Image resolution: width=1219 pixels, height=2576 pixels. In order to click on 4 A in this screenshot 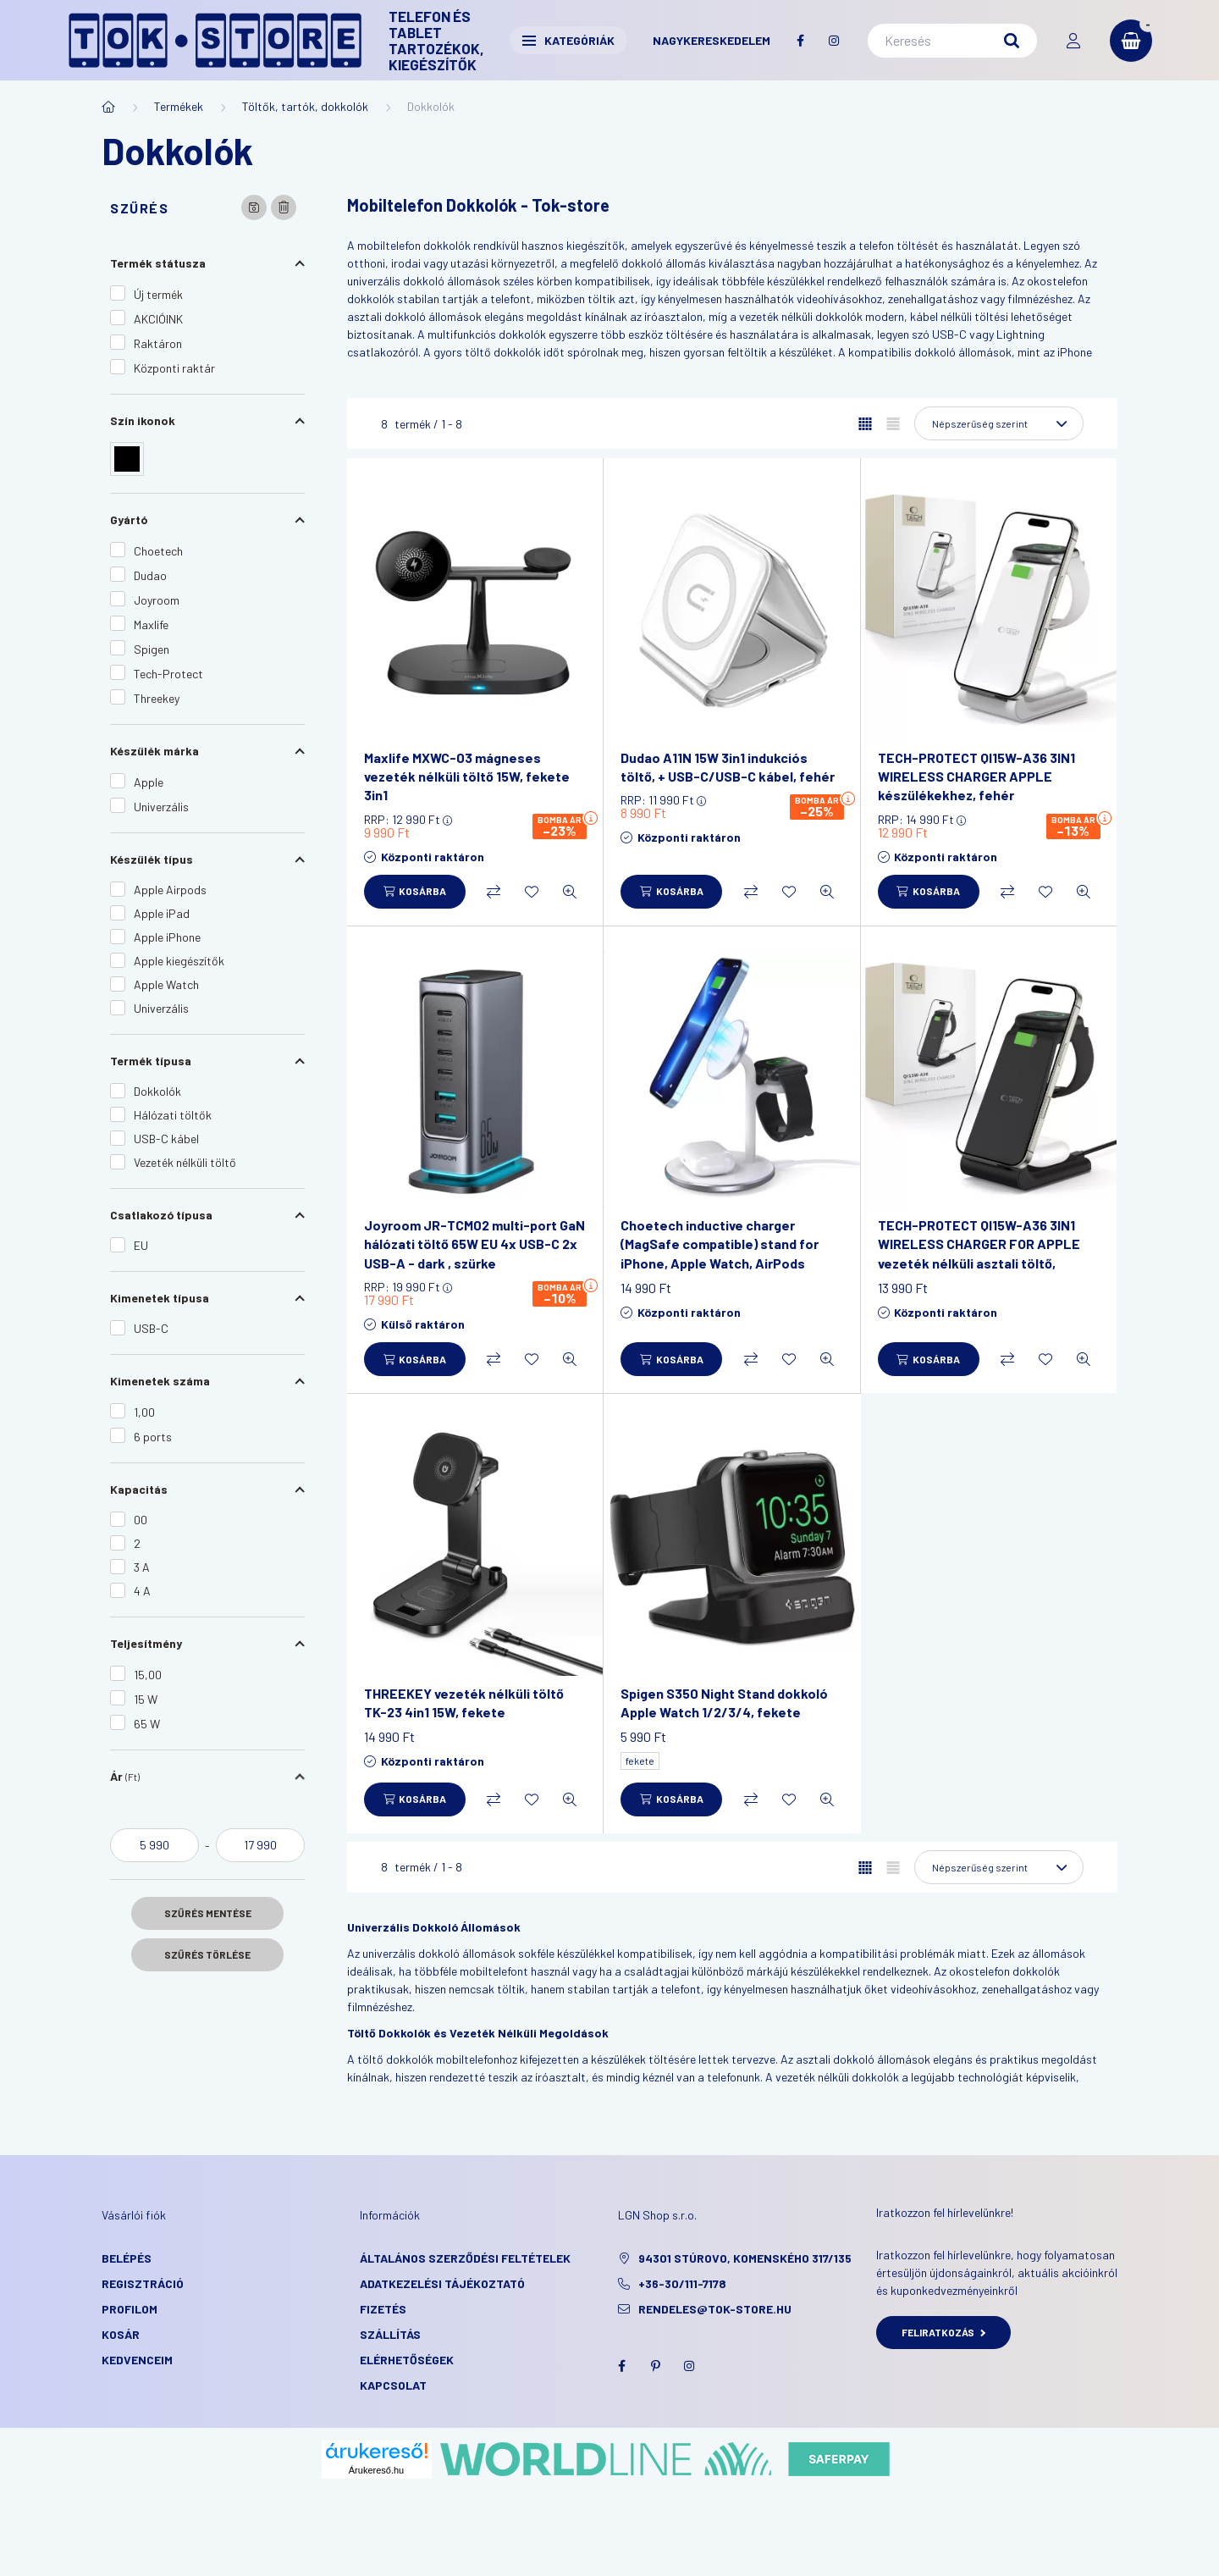, I will do `click(142, 1591)`.